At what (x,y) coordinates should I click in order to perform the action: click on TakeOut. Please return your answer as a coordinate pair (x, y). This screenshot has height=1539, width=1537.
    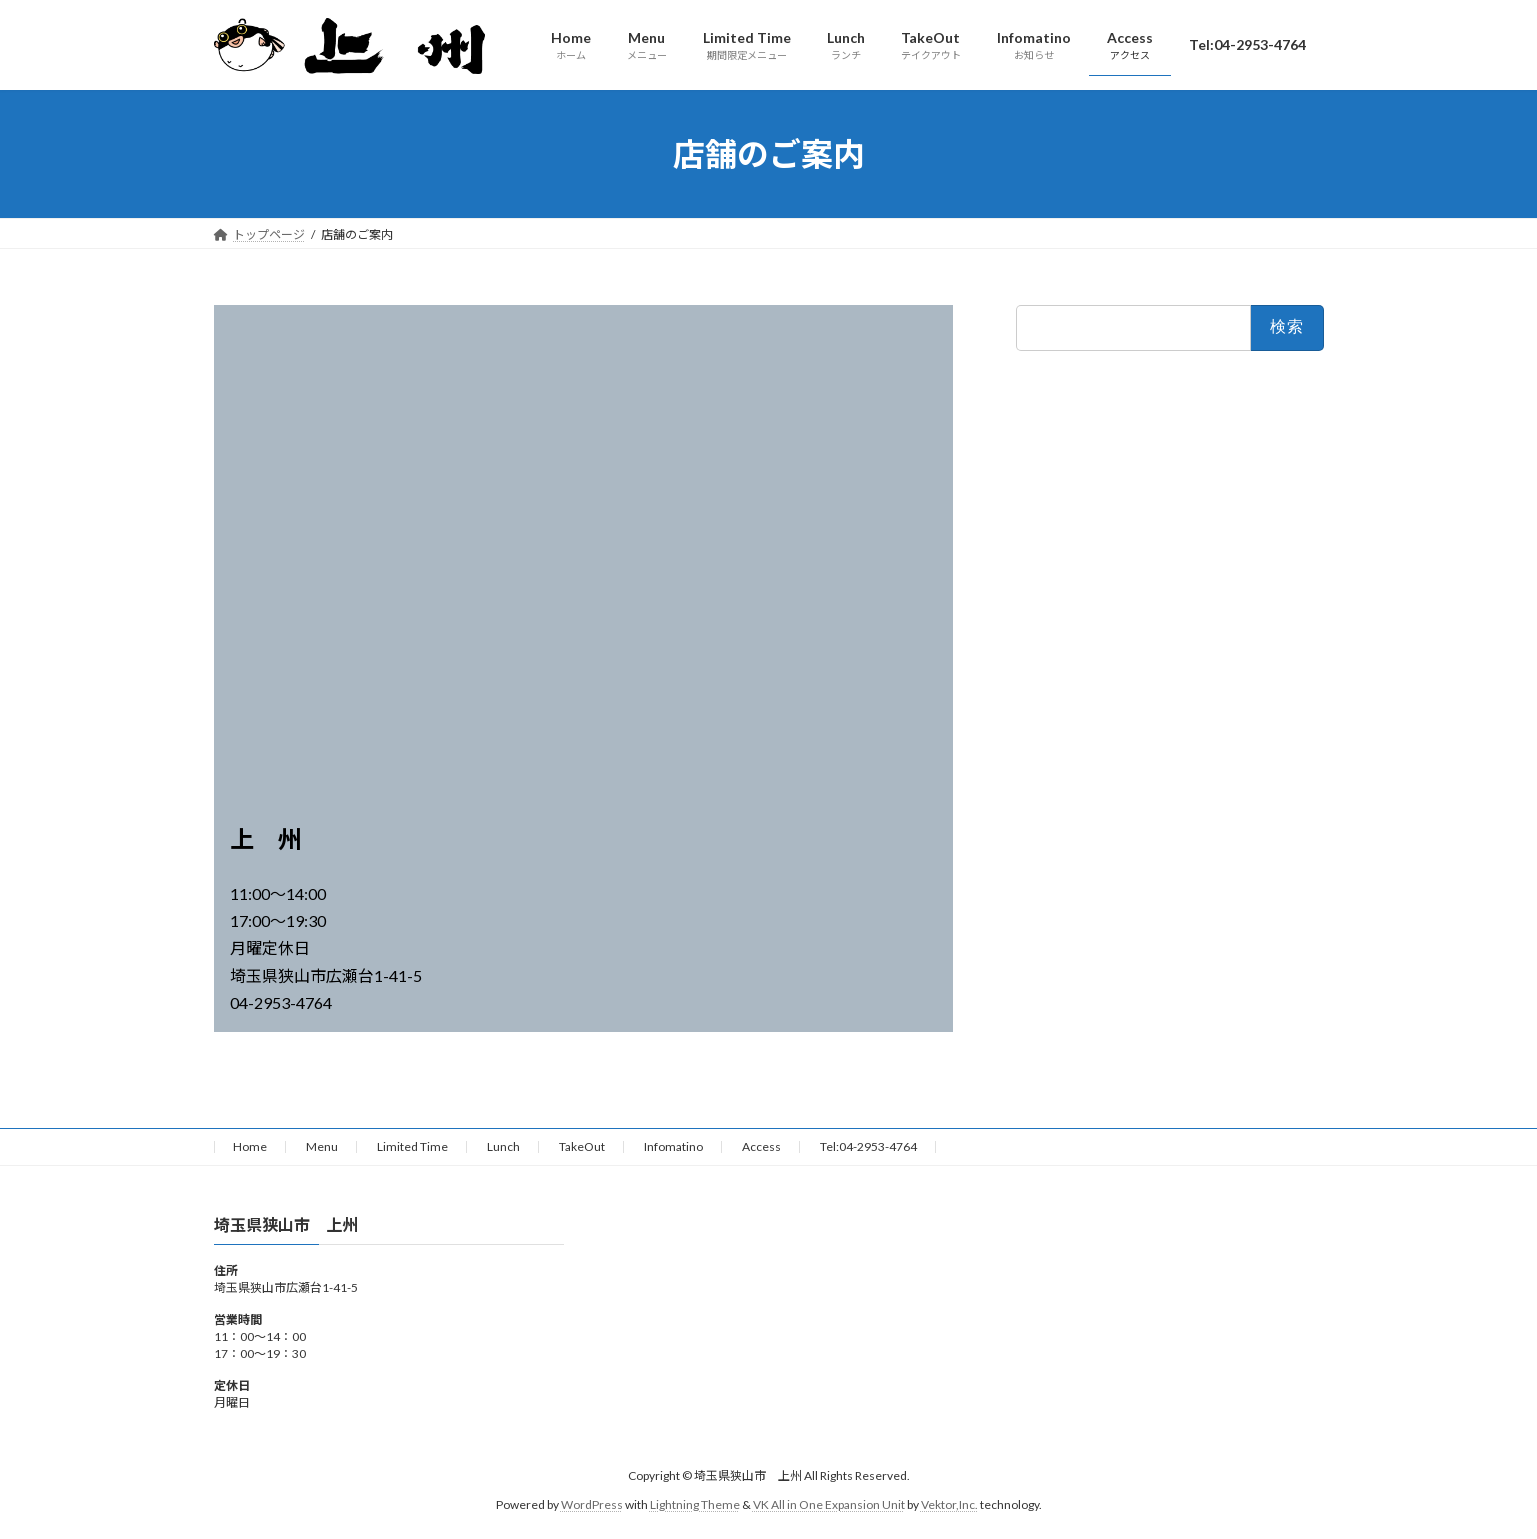
    Looking at the image, I should click on (582, 1146).